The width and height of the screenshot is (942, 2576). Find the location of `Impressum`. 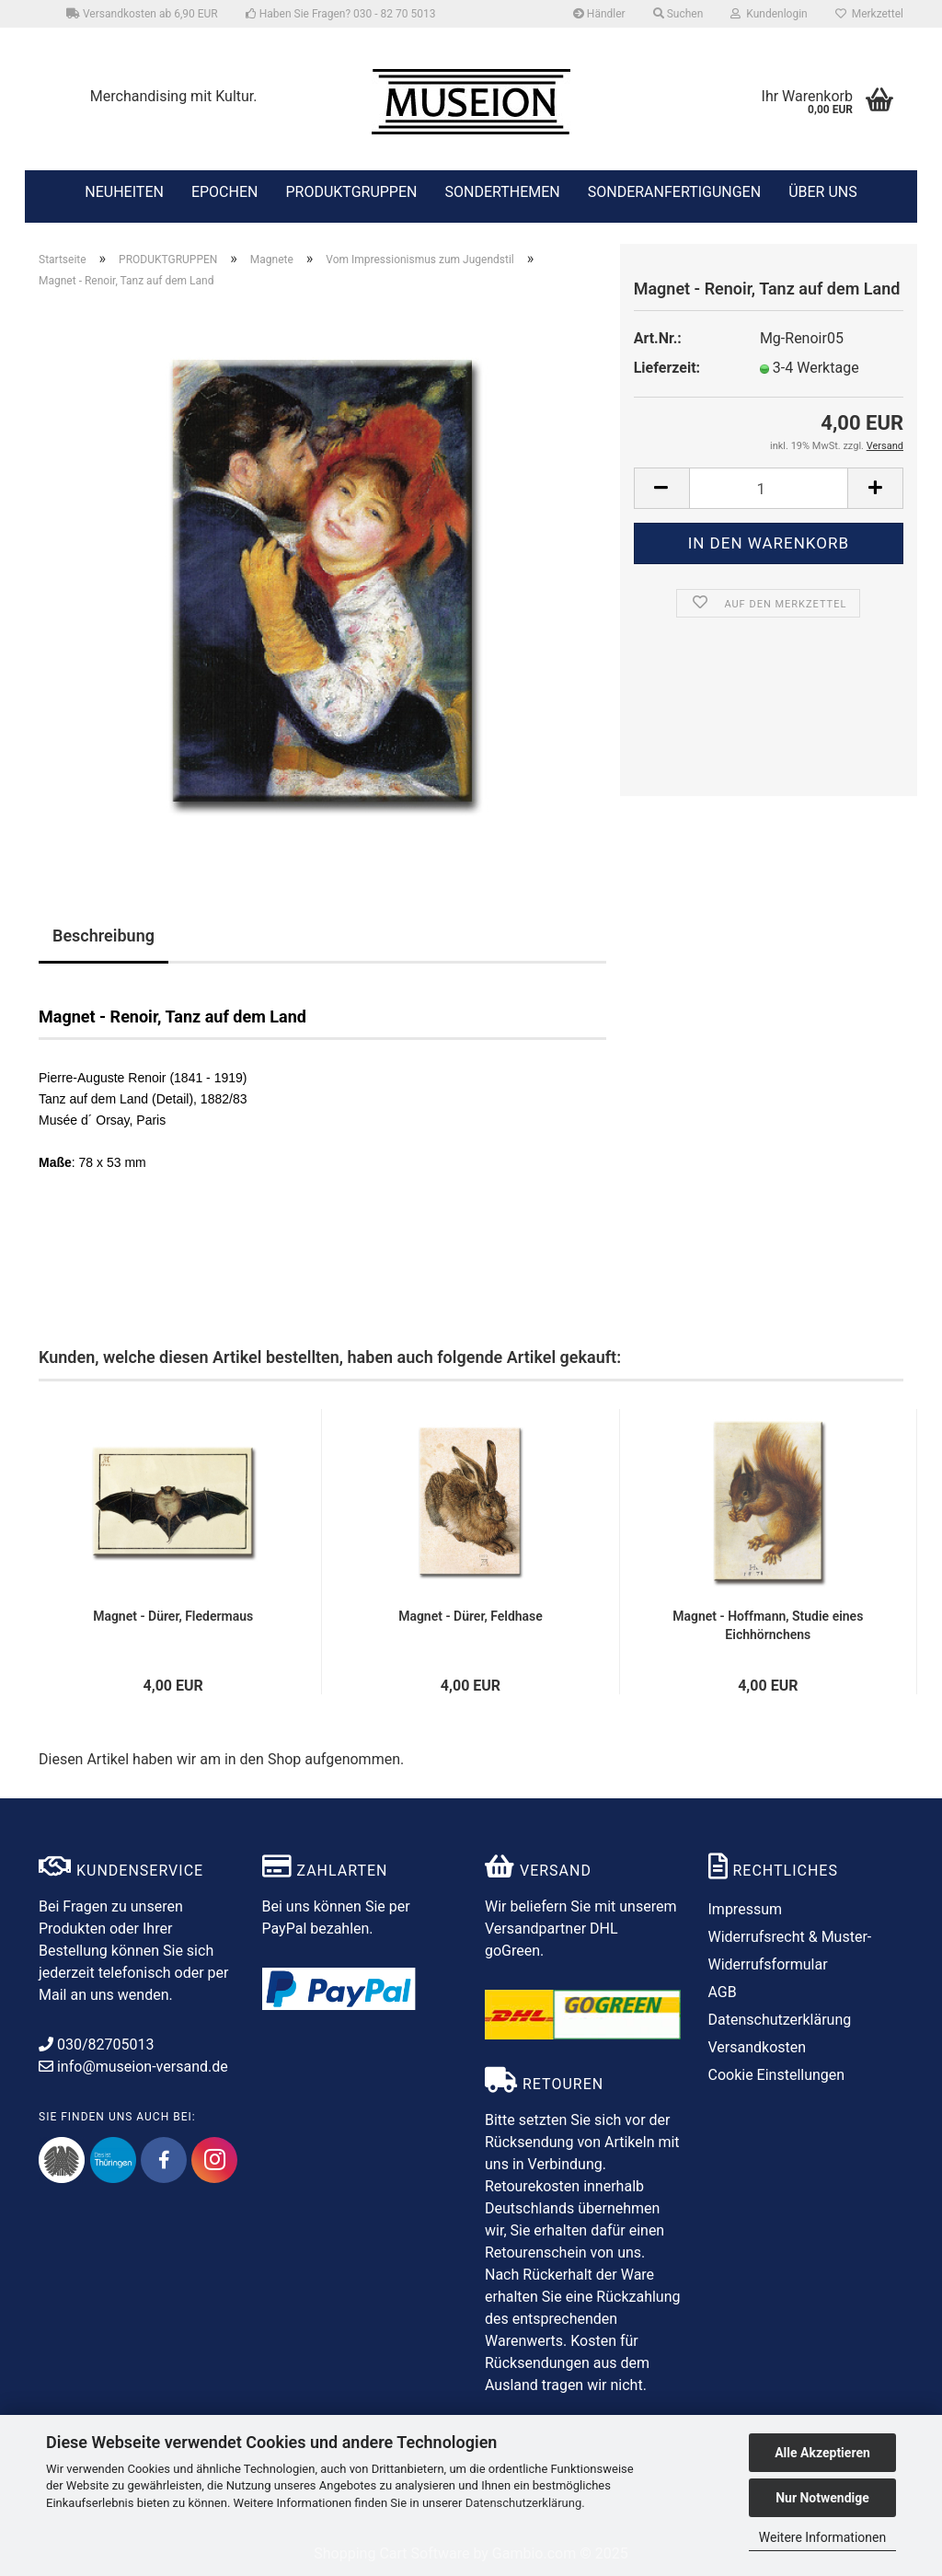

Impressum is located at coordinates (745, 1909).